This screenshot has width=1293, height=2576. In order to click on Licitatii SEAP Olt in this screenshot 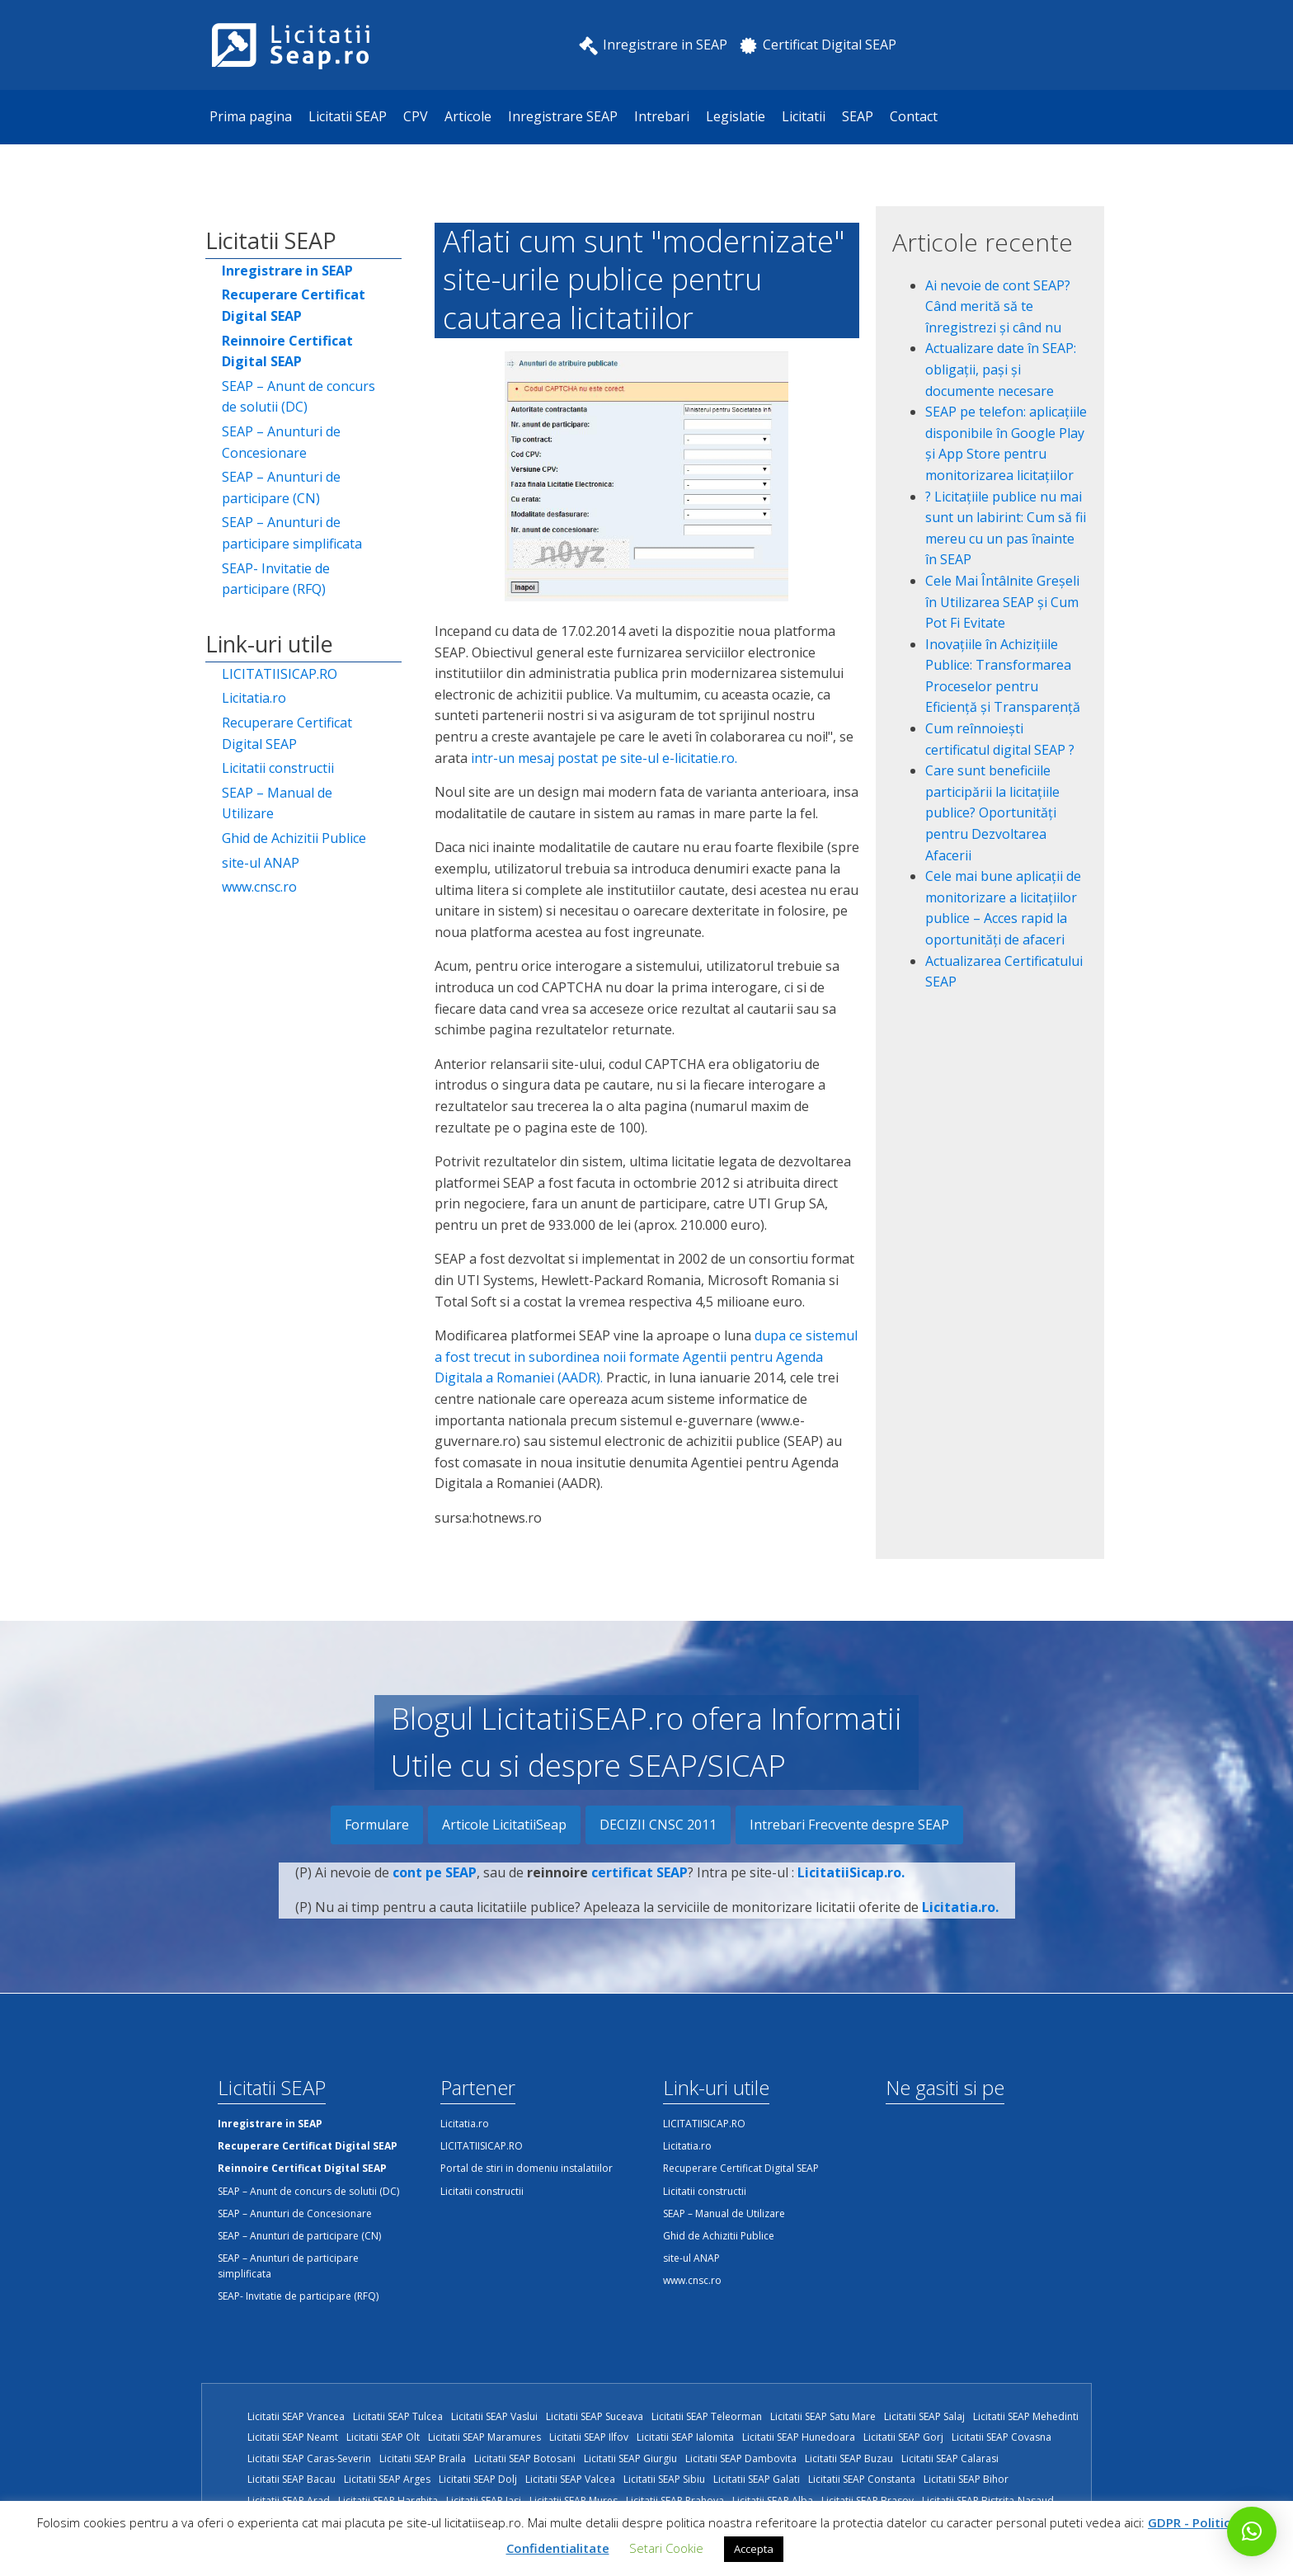, I will do `click(383, 2437)`.